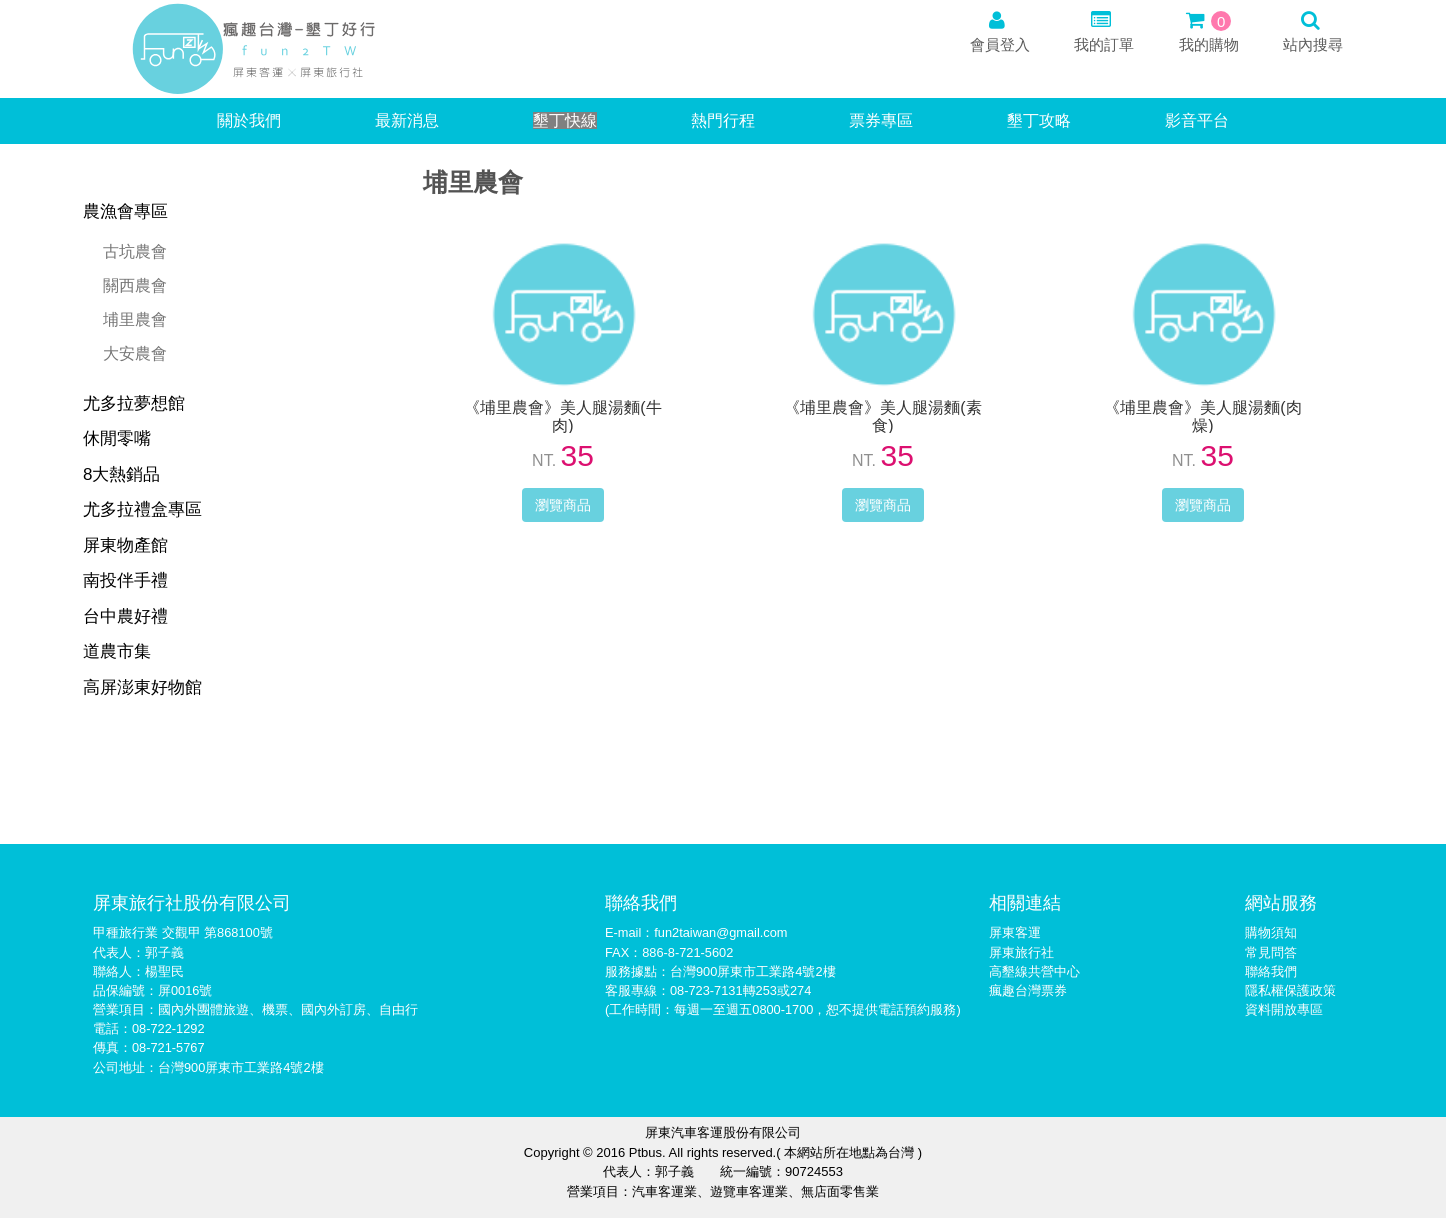  I want to click on 熱門行程, so click(723, 120).